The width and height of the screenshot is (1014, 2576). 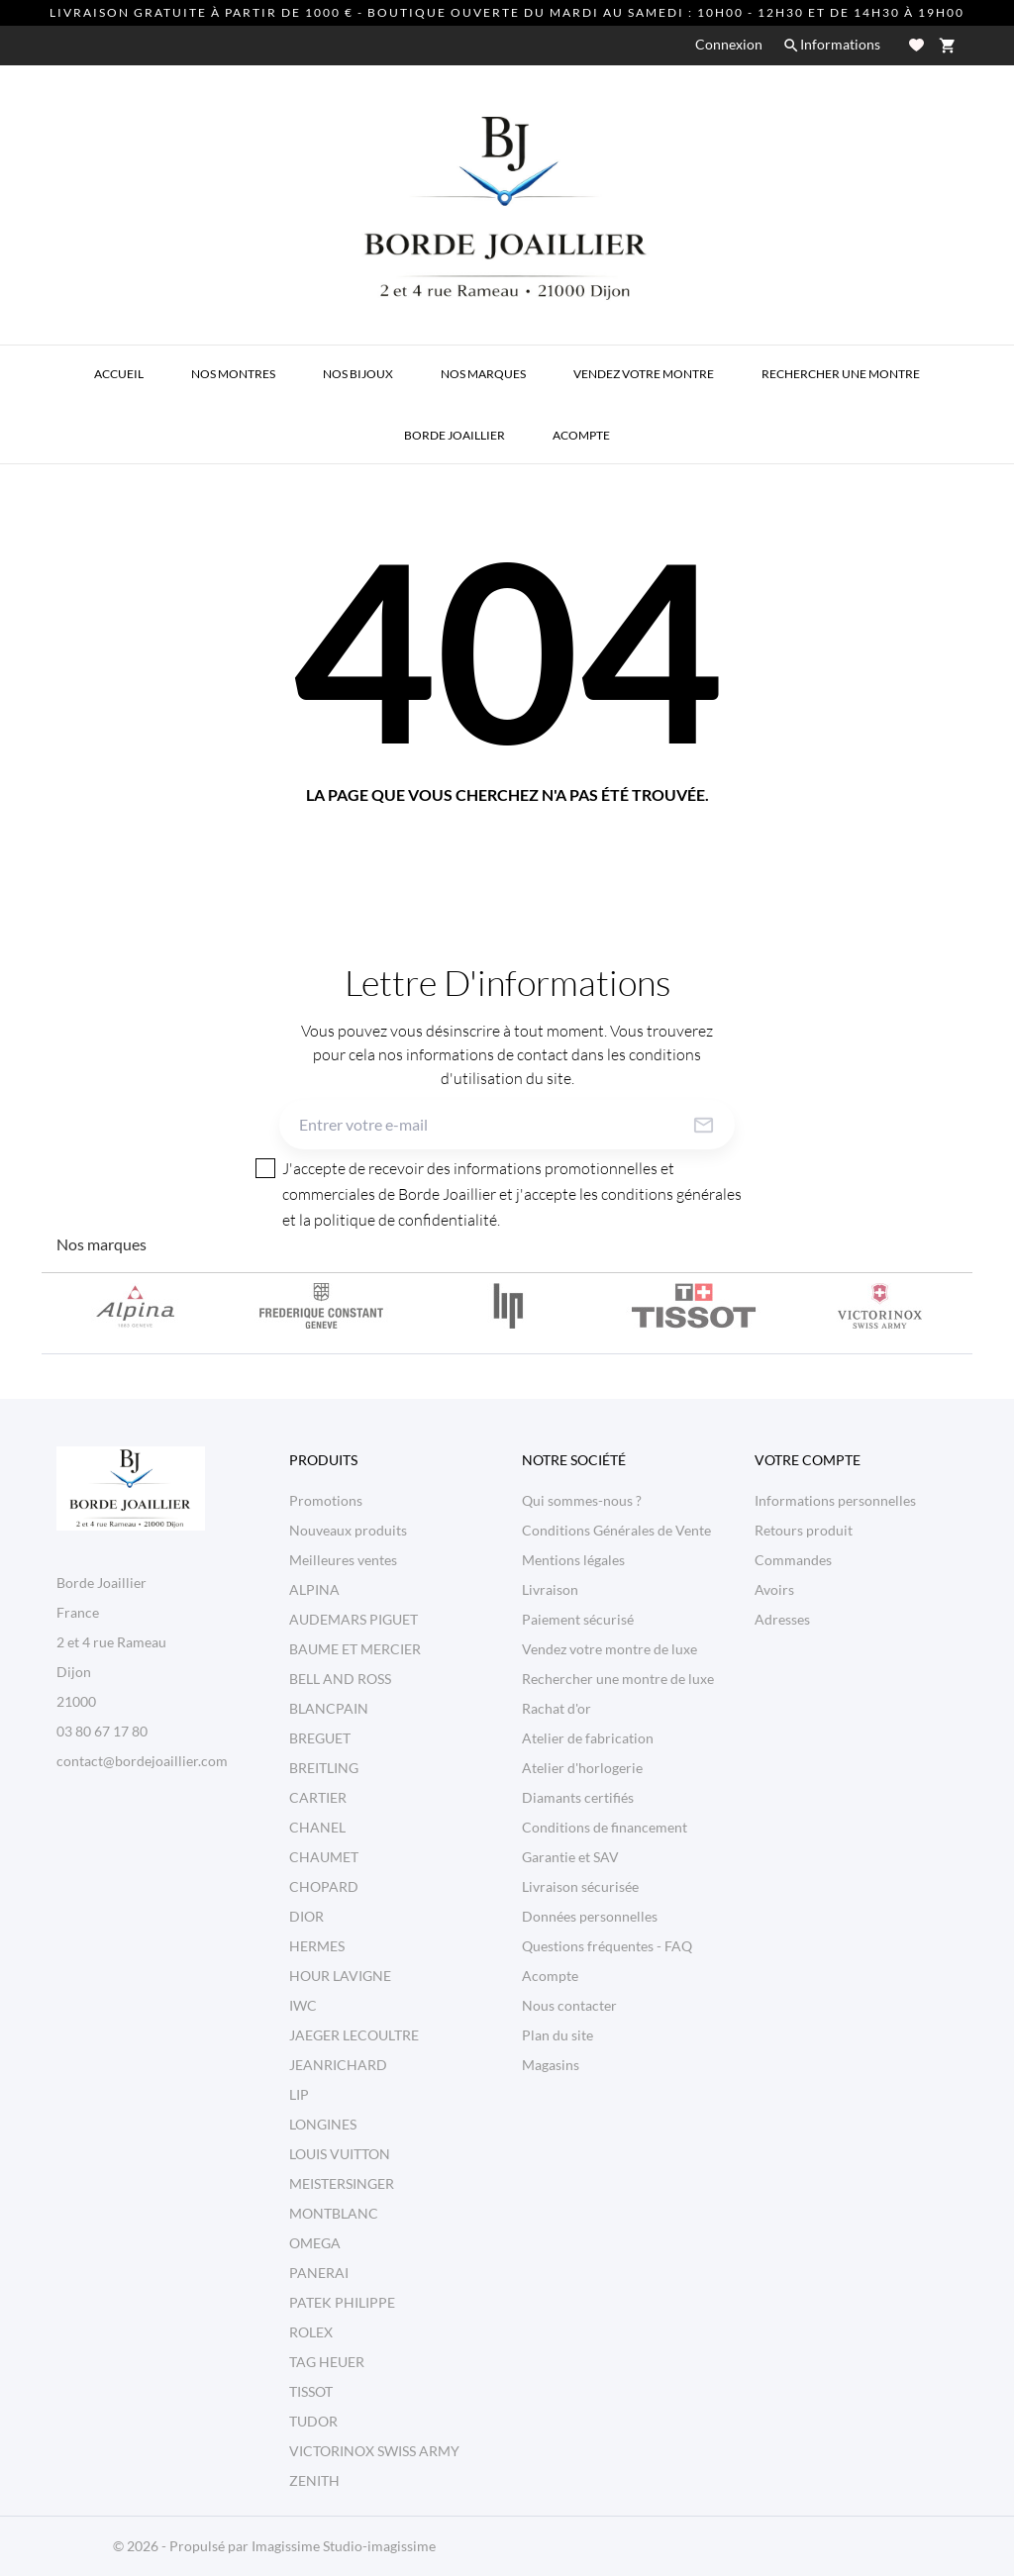 I want to click on Magasins, so click(x=550, y=2064).